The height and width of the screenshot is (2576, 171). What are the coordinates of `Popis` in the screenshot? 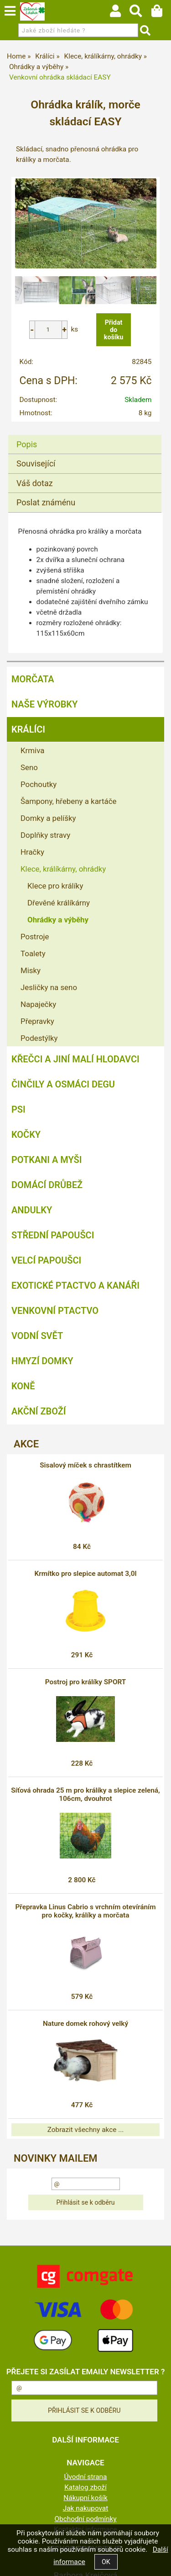 It's located at (26, 444).